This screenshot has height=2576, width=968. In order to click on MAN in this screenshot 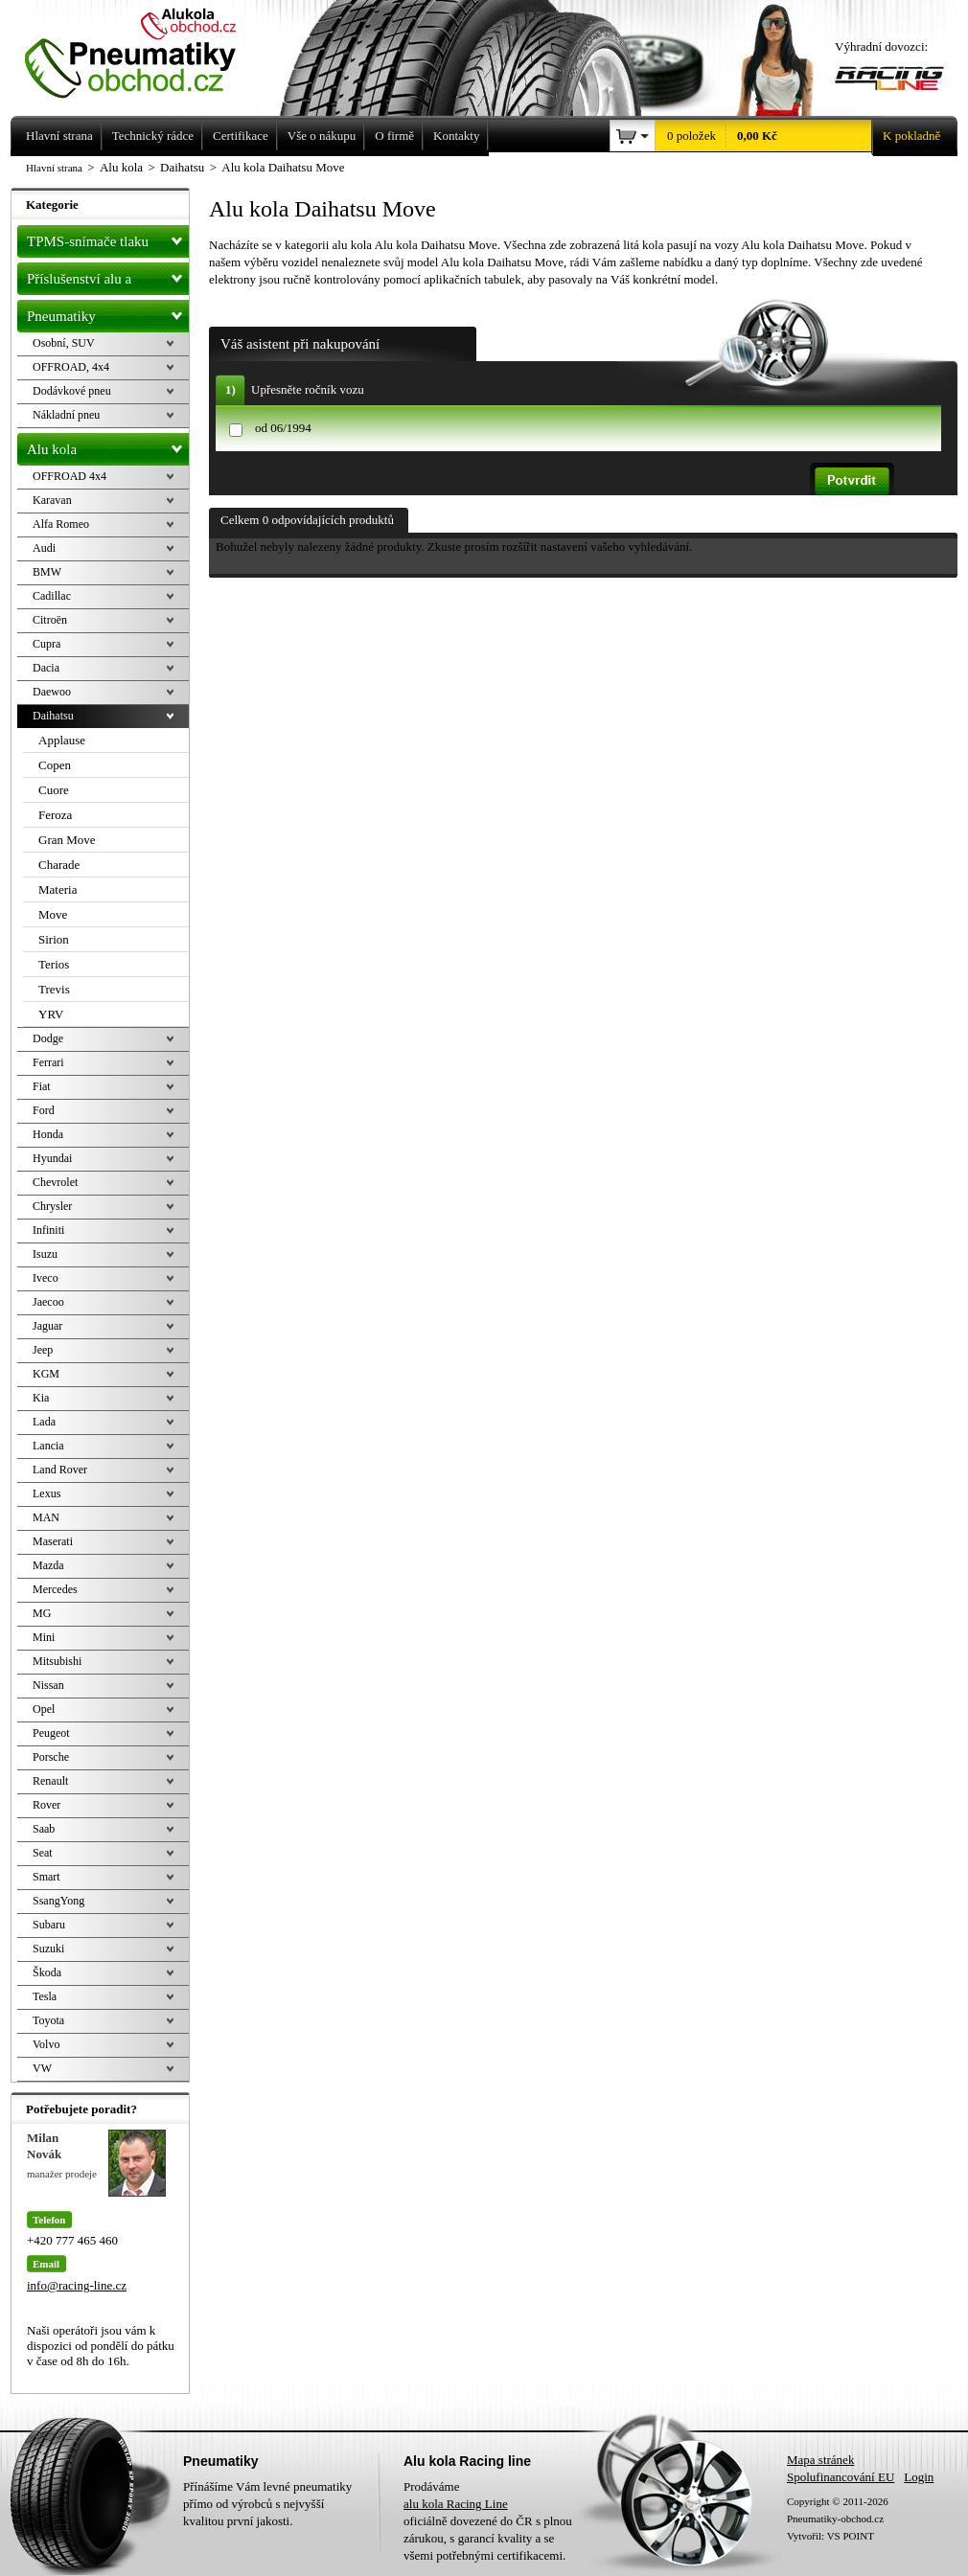, I will do `click(46, 1517)`.